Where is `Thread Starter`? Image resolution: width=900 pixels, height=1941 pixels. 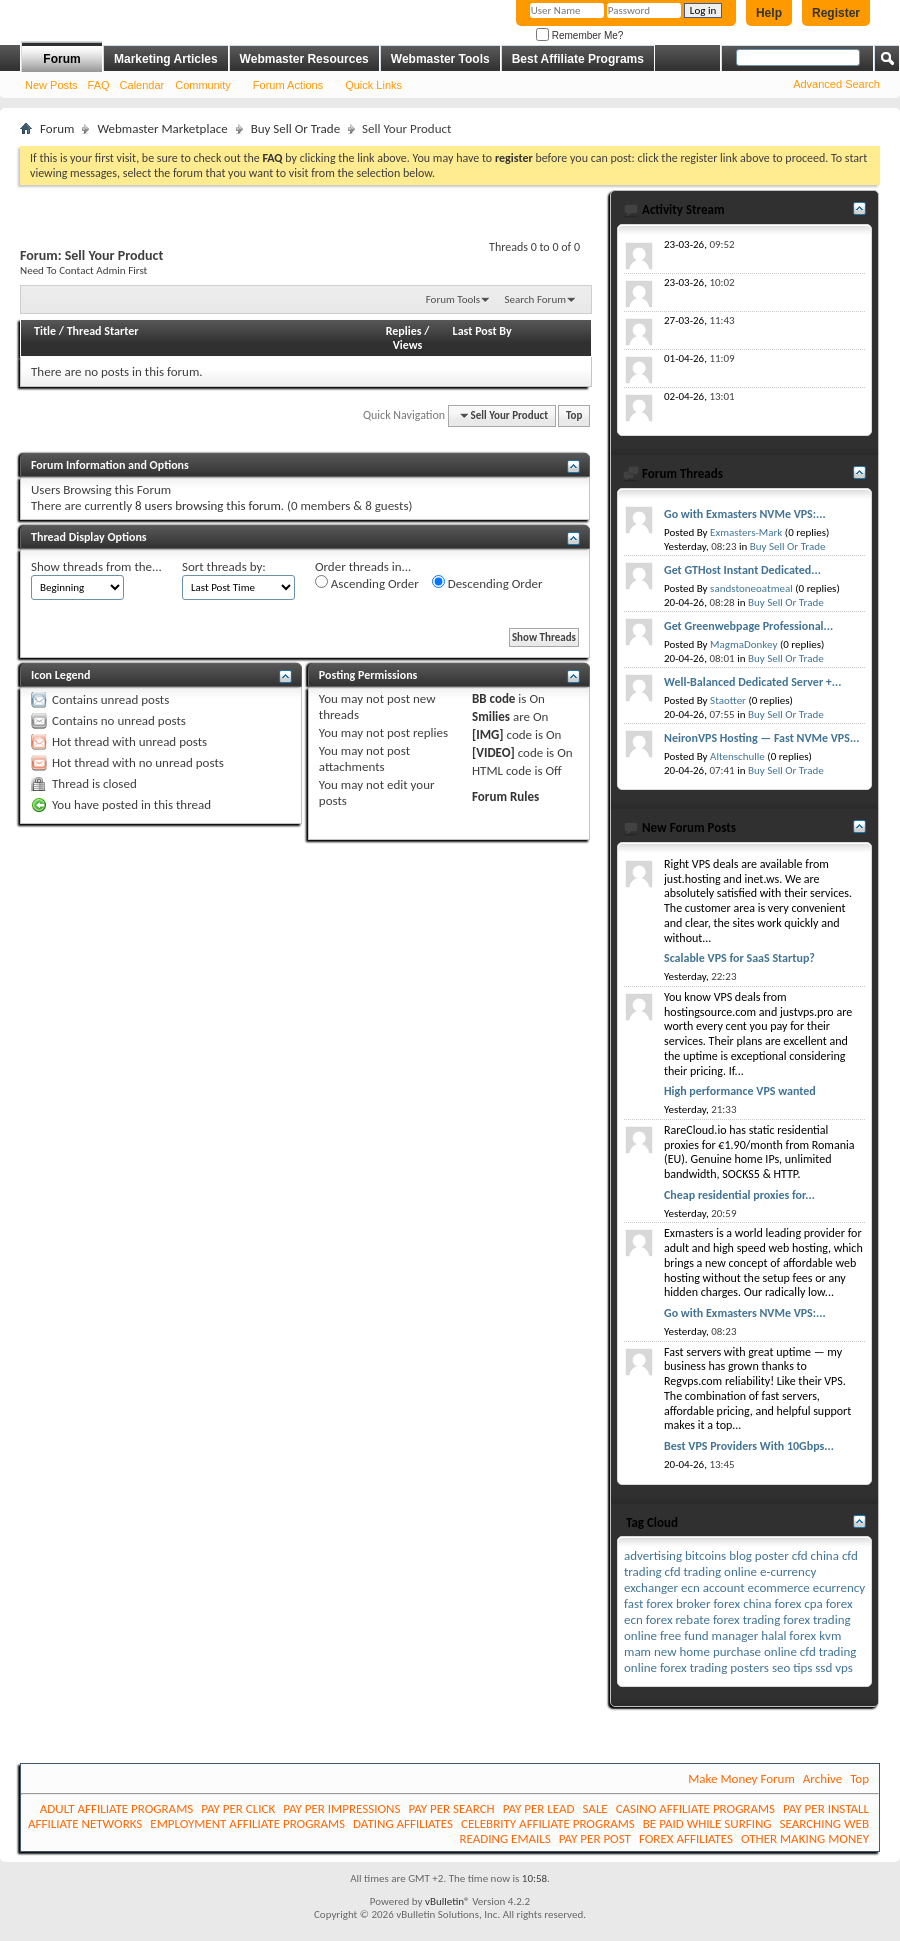
Thread Starter is located at coordinates (103, 331).